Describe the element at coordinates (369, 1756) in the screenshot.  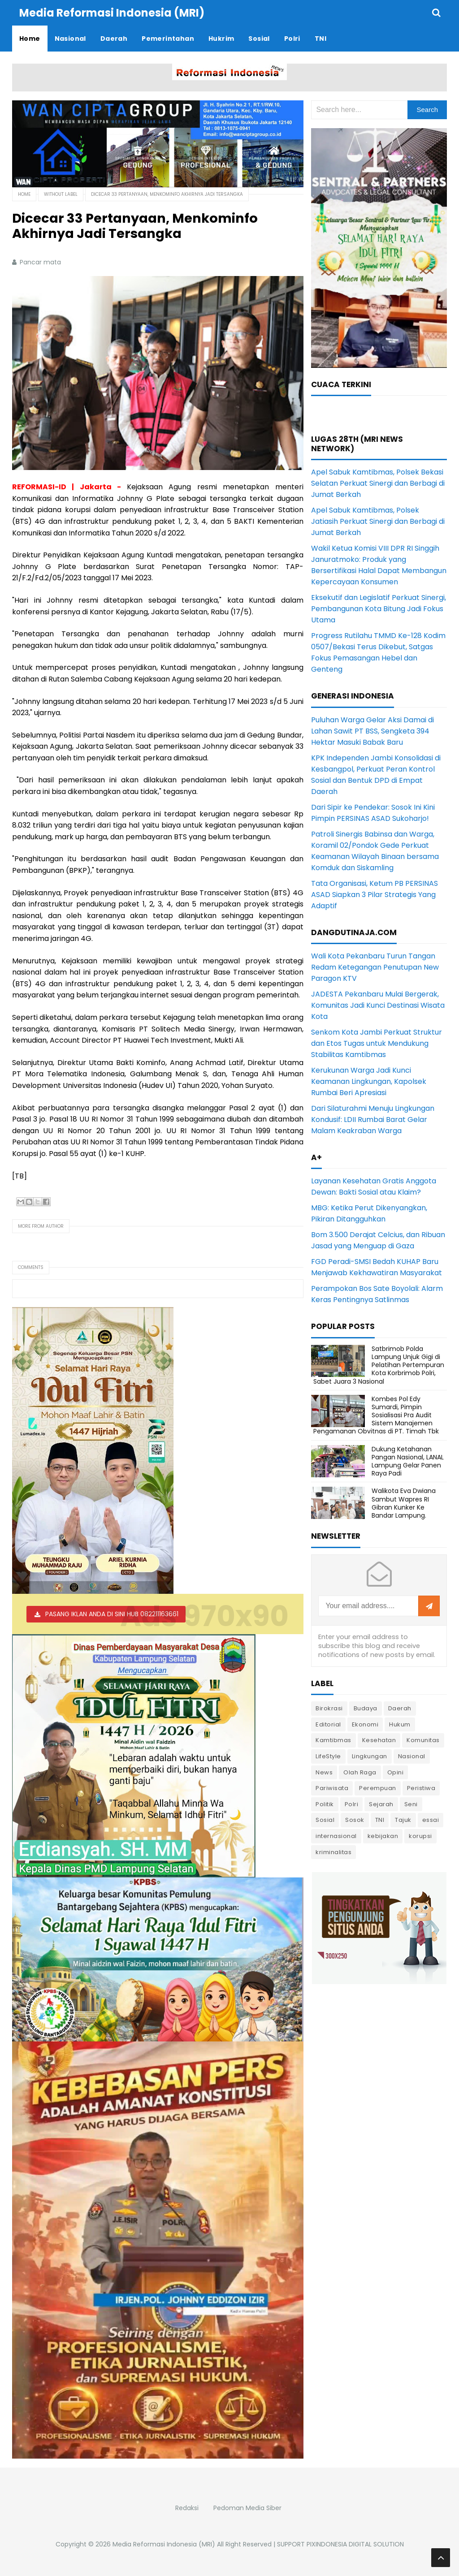
I see `Lingkungan` at that location.